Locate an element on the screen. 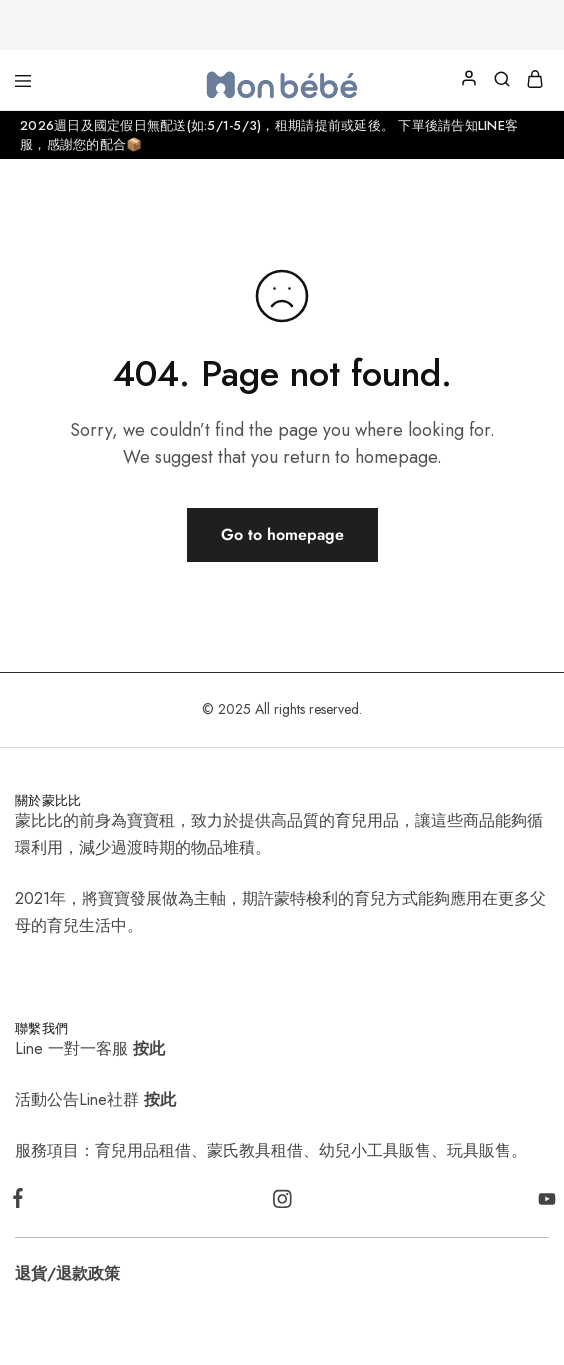  Go to homepage is located at coordinates (282, 534).